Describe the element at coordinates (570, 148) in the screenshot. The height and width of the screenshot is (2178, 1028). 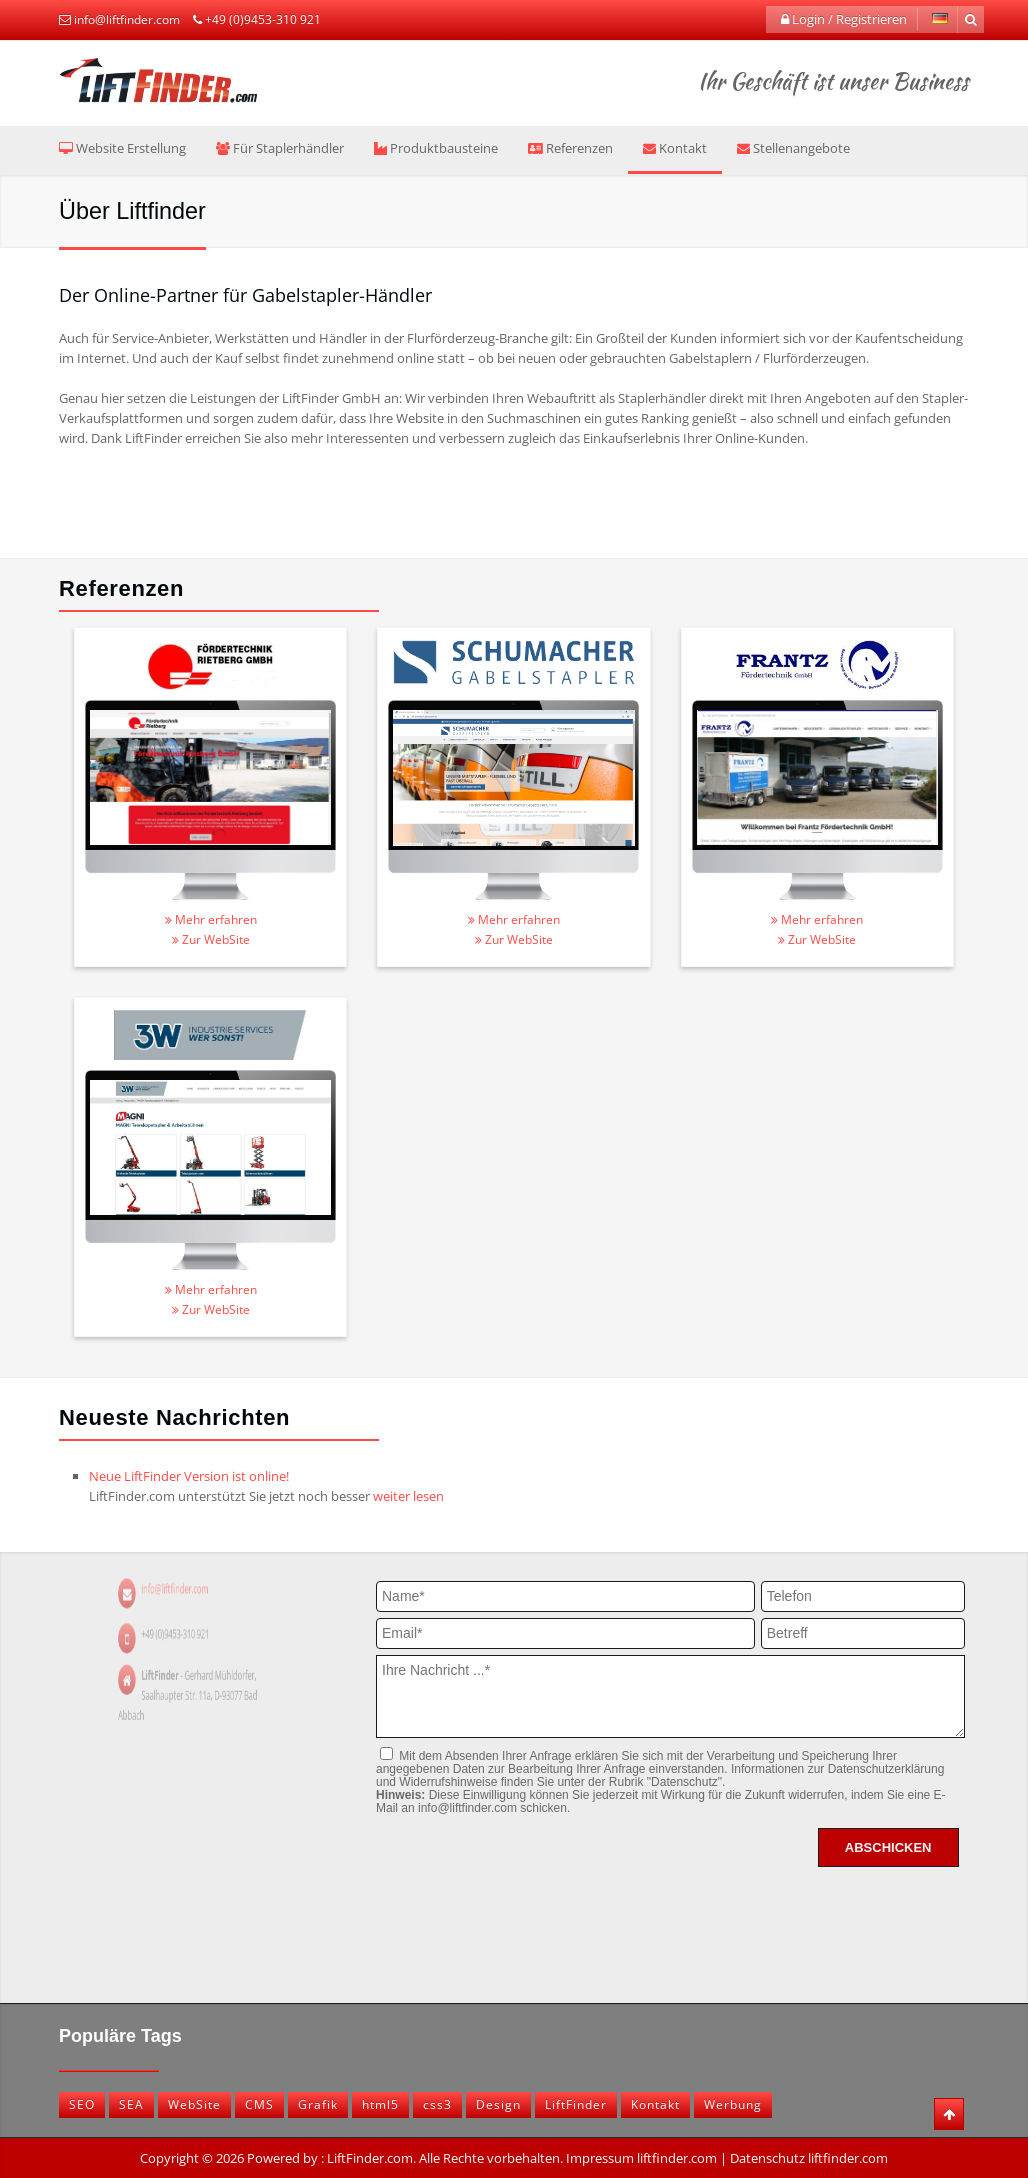
I see `Referenzen` at that location.